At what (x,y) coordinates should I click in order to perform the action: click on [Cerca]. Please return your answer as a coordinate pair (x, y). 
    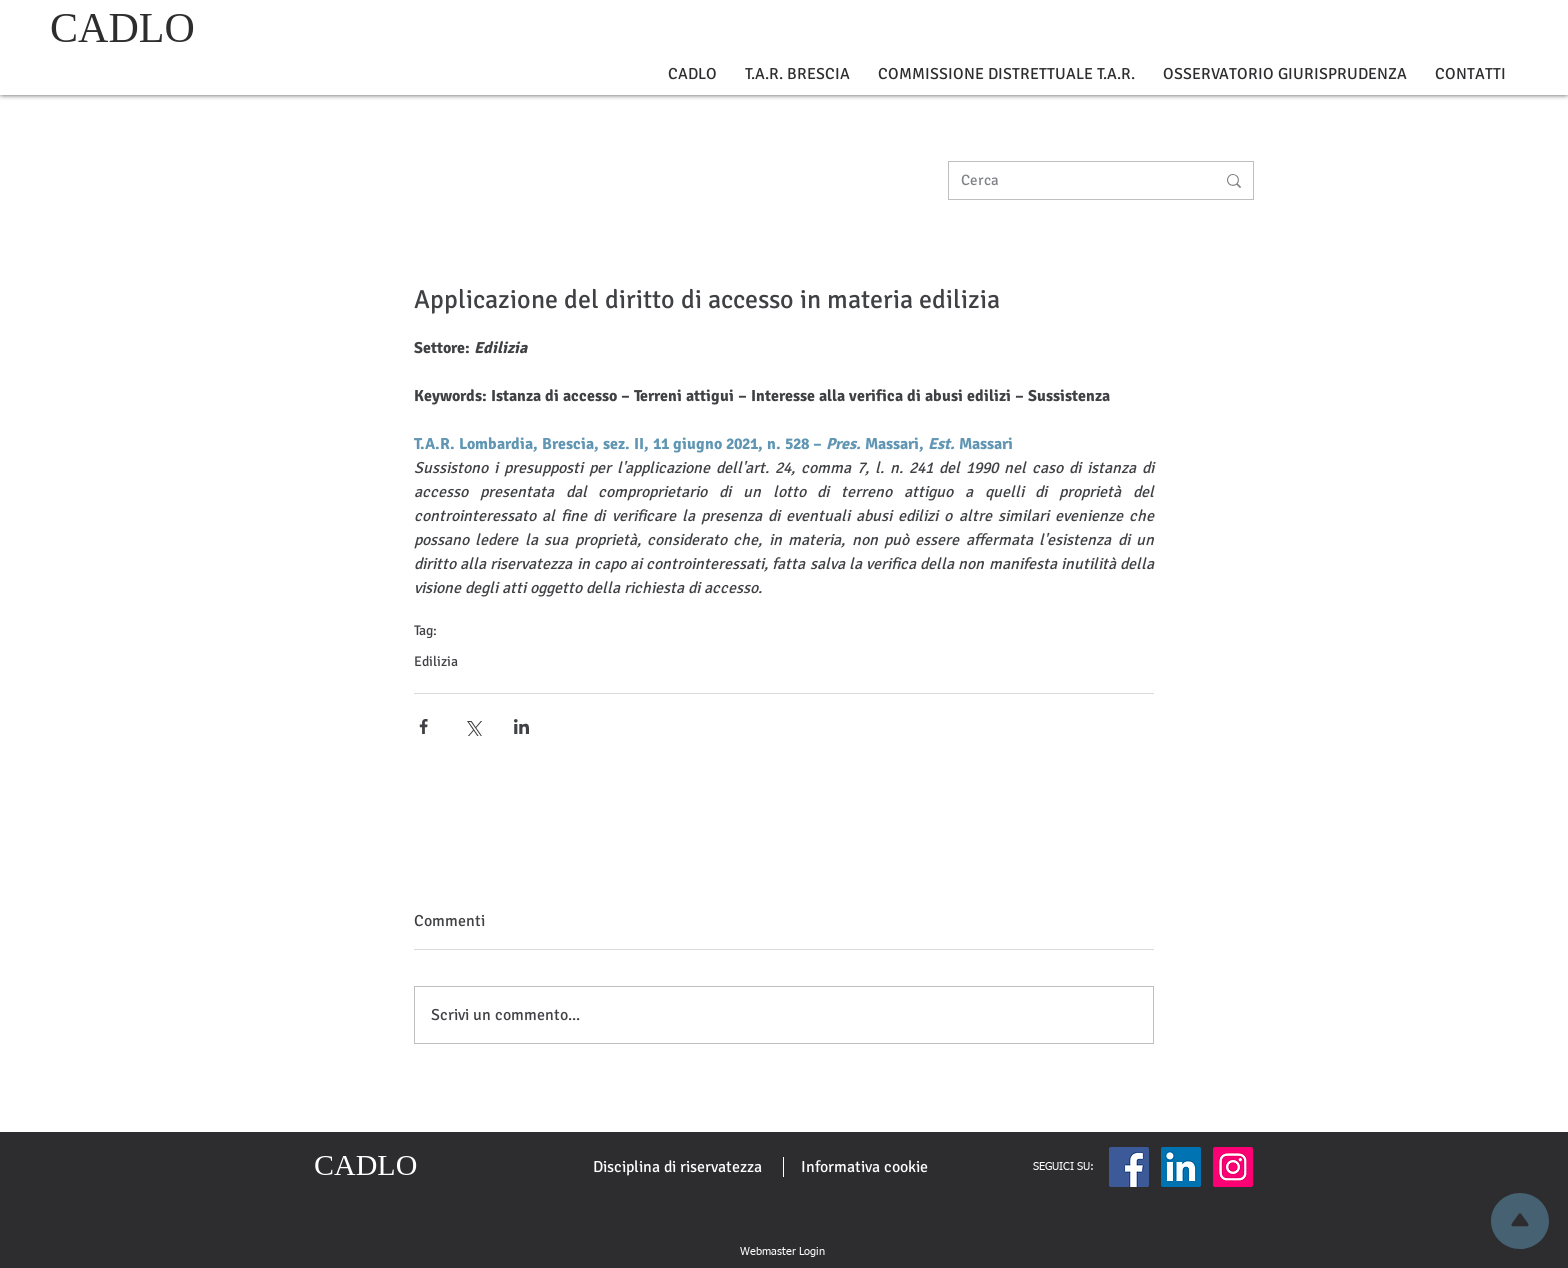
    Looking at the image, I should click on (1073, 180).